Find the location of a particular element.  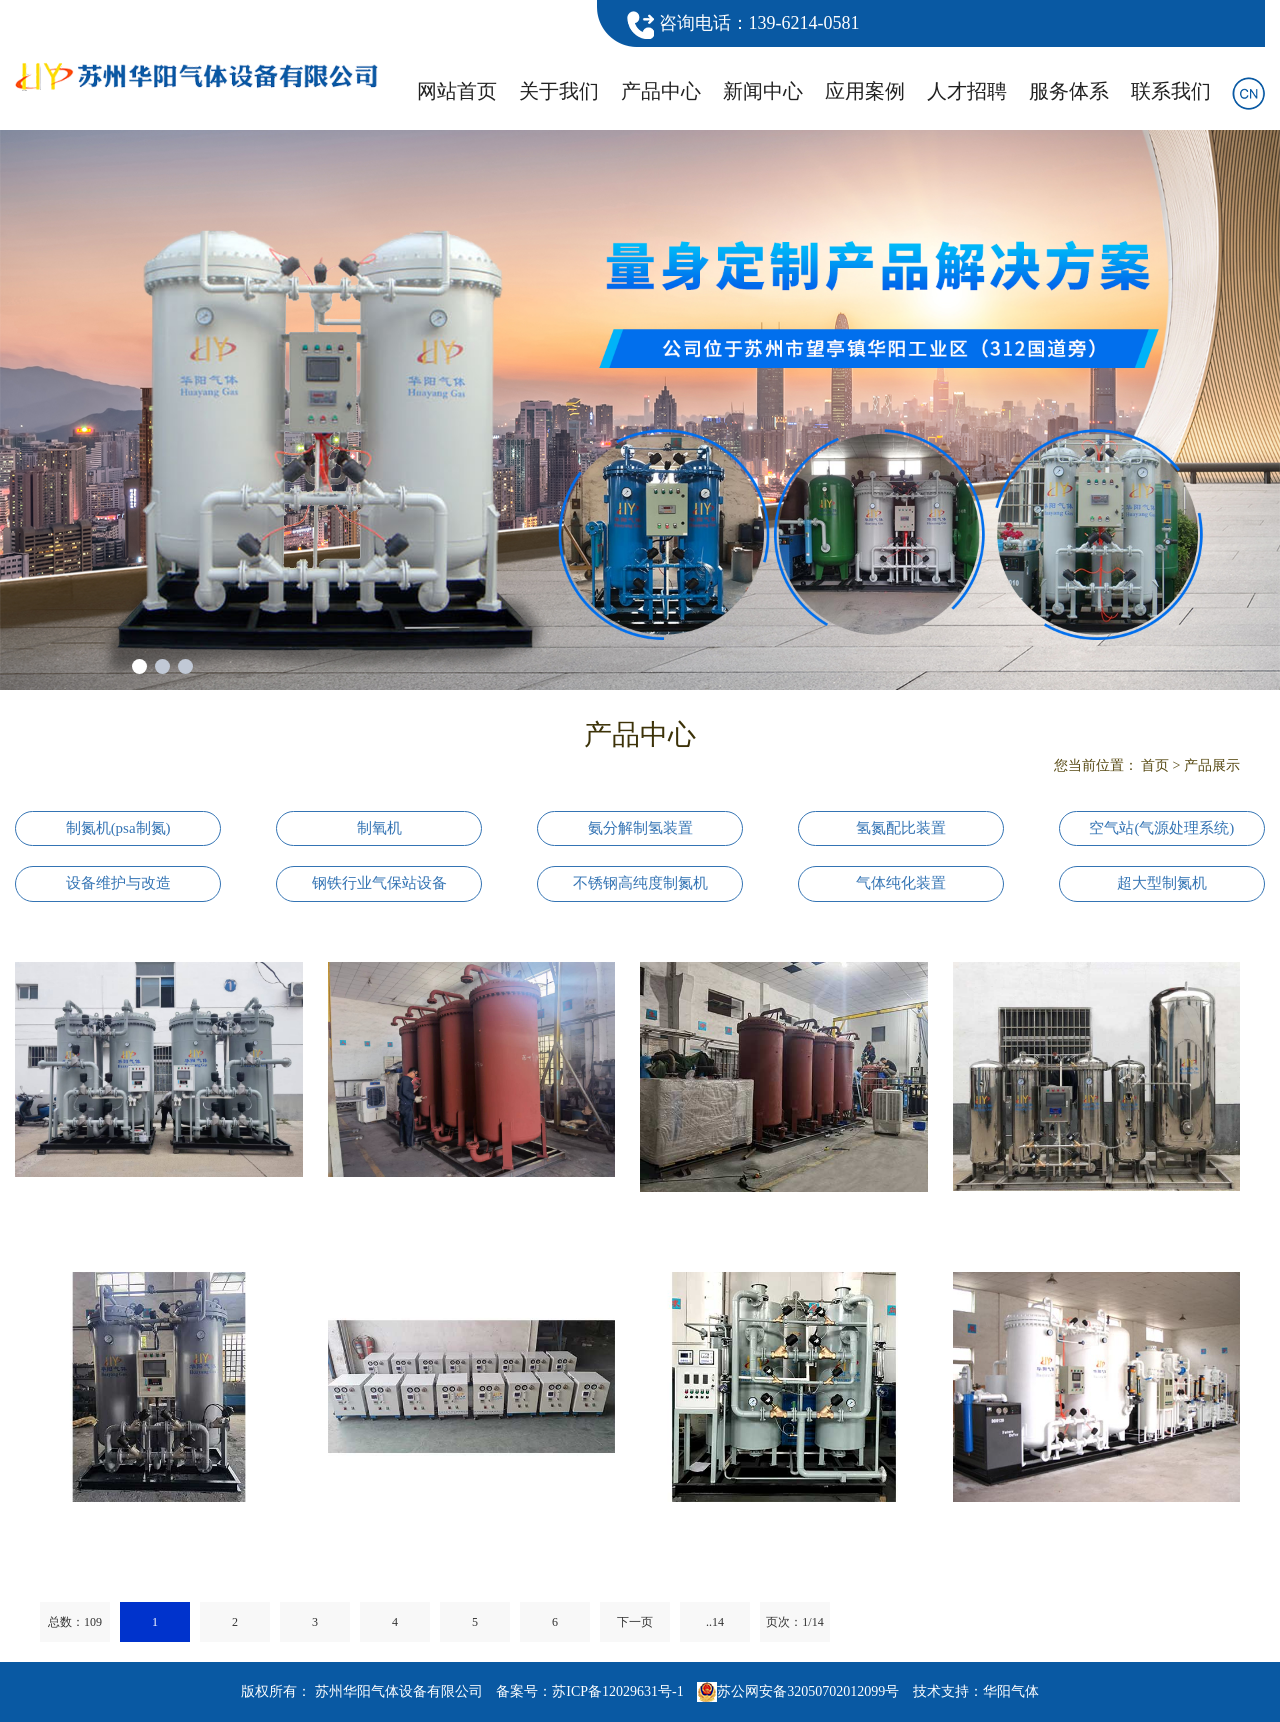

产品中心 is located at coordinates (661, 91).